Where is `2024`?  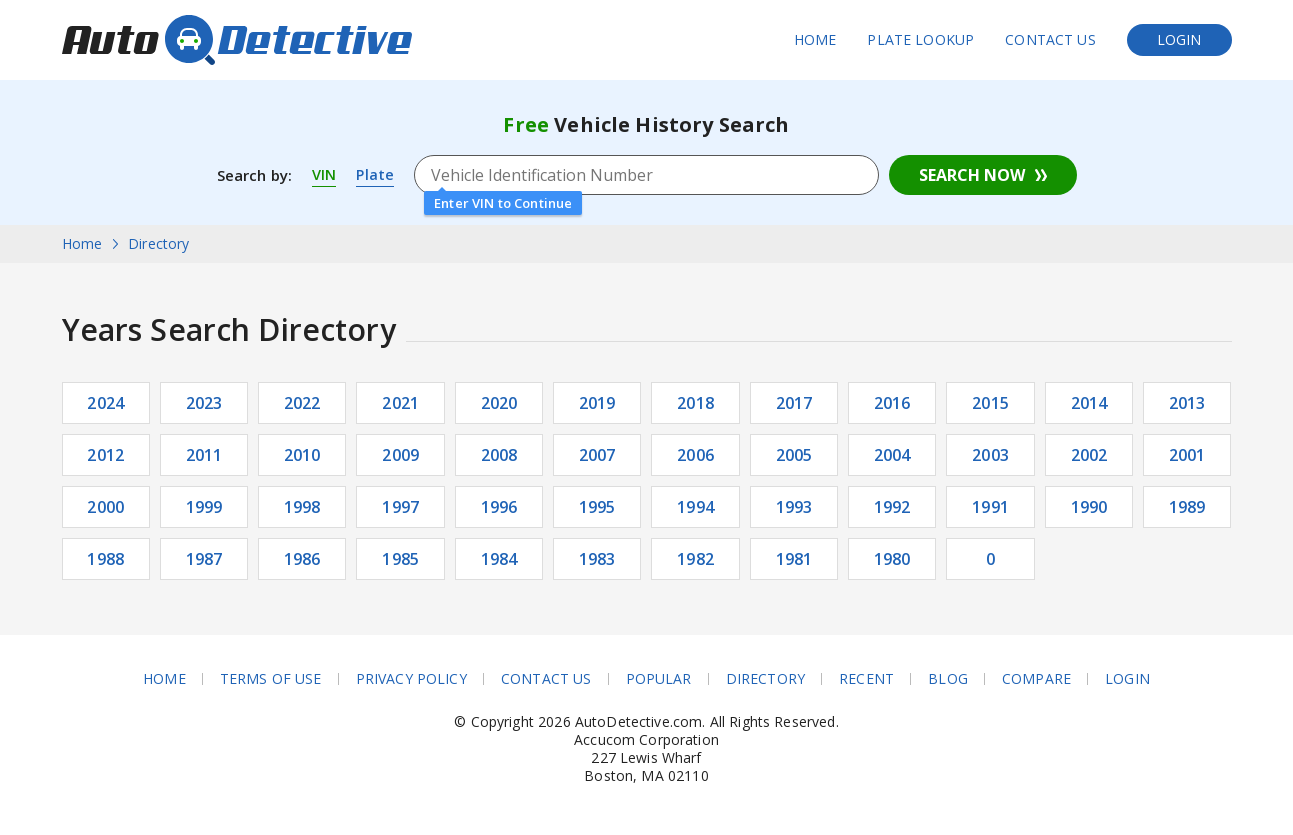
2024 is located at coordinates (105, 403).